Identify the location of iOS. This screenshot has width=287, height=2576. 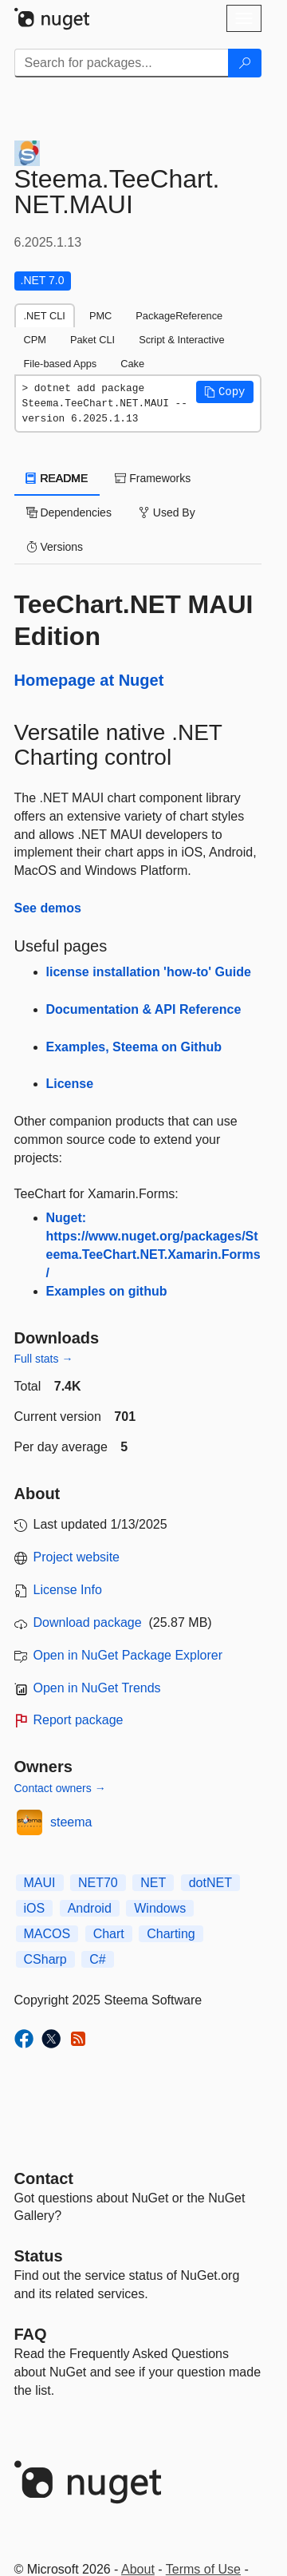
(34, 1908).